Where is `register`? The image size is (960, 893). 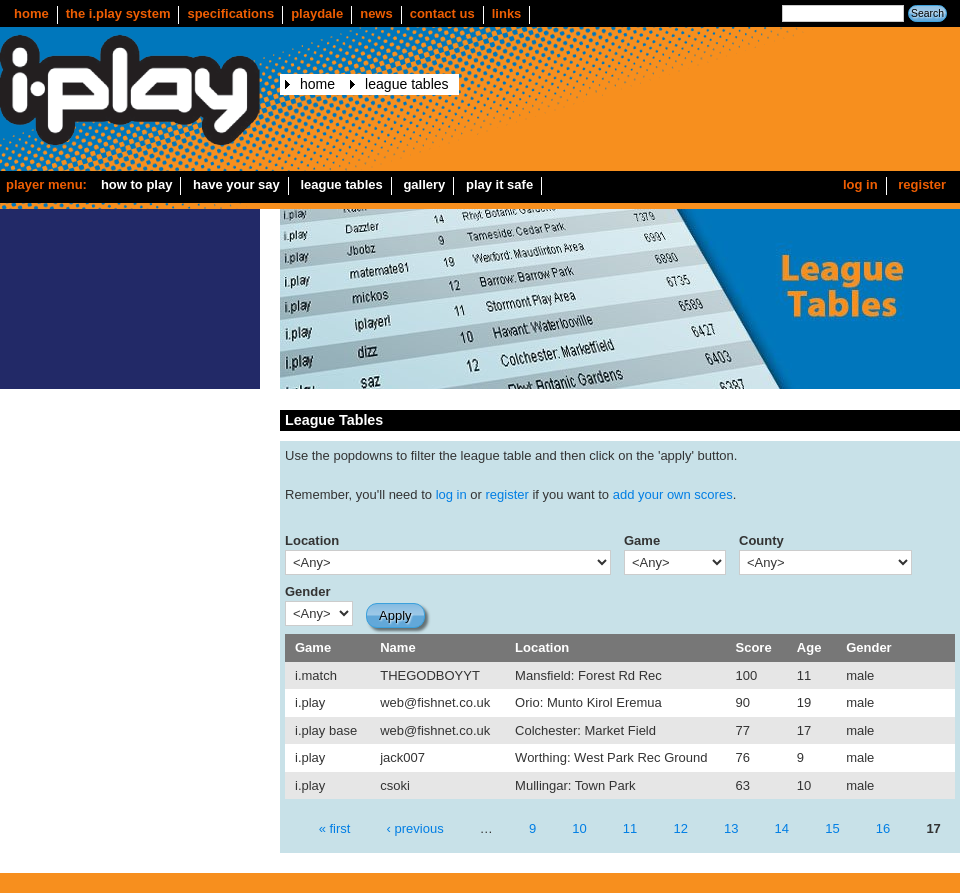
register is located at coordinates (507, 494).